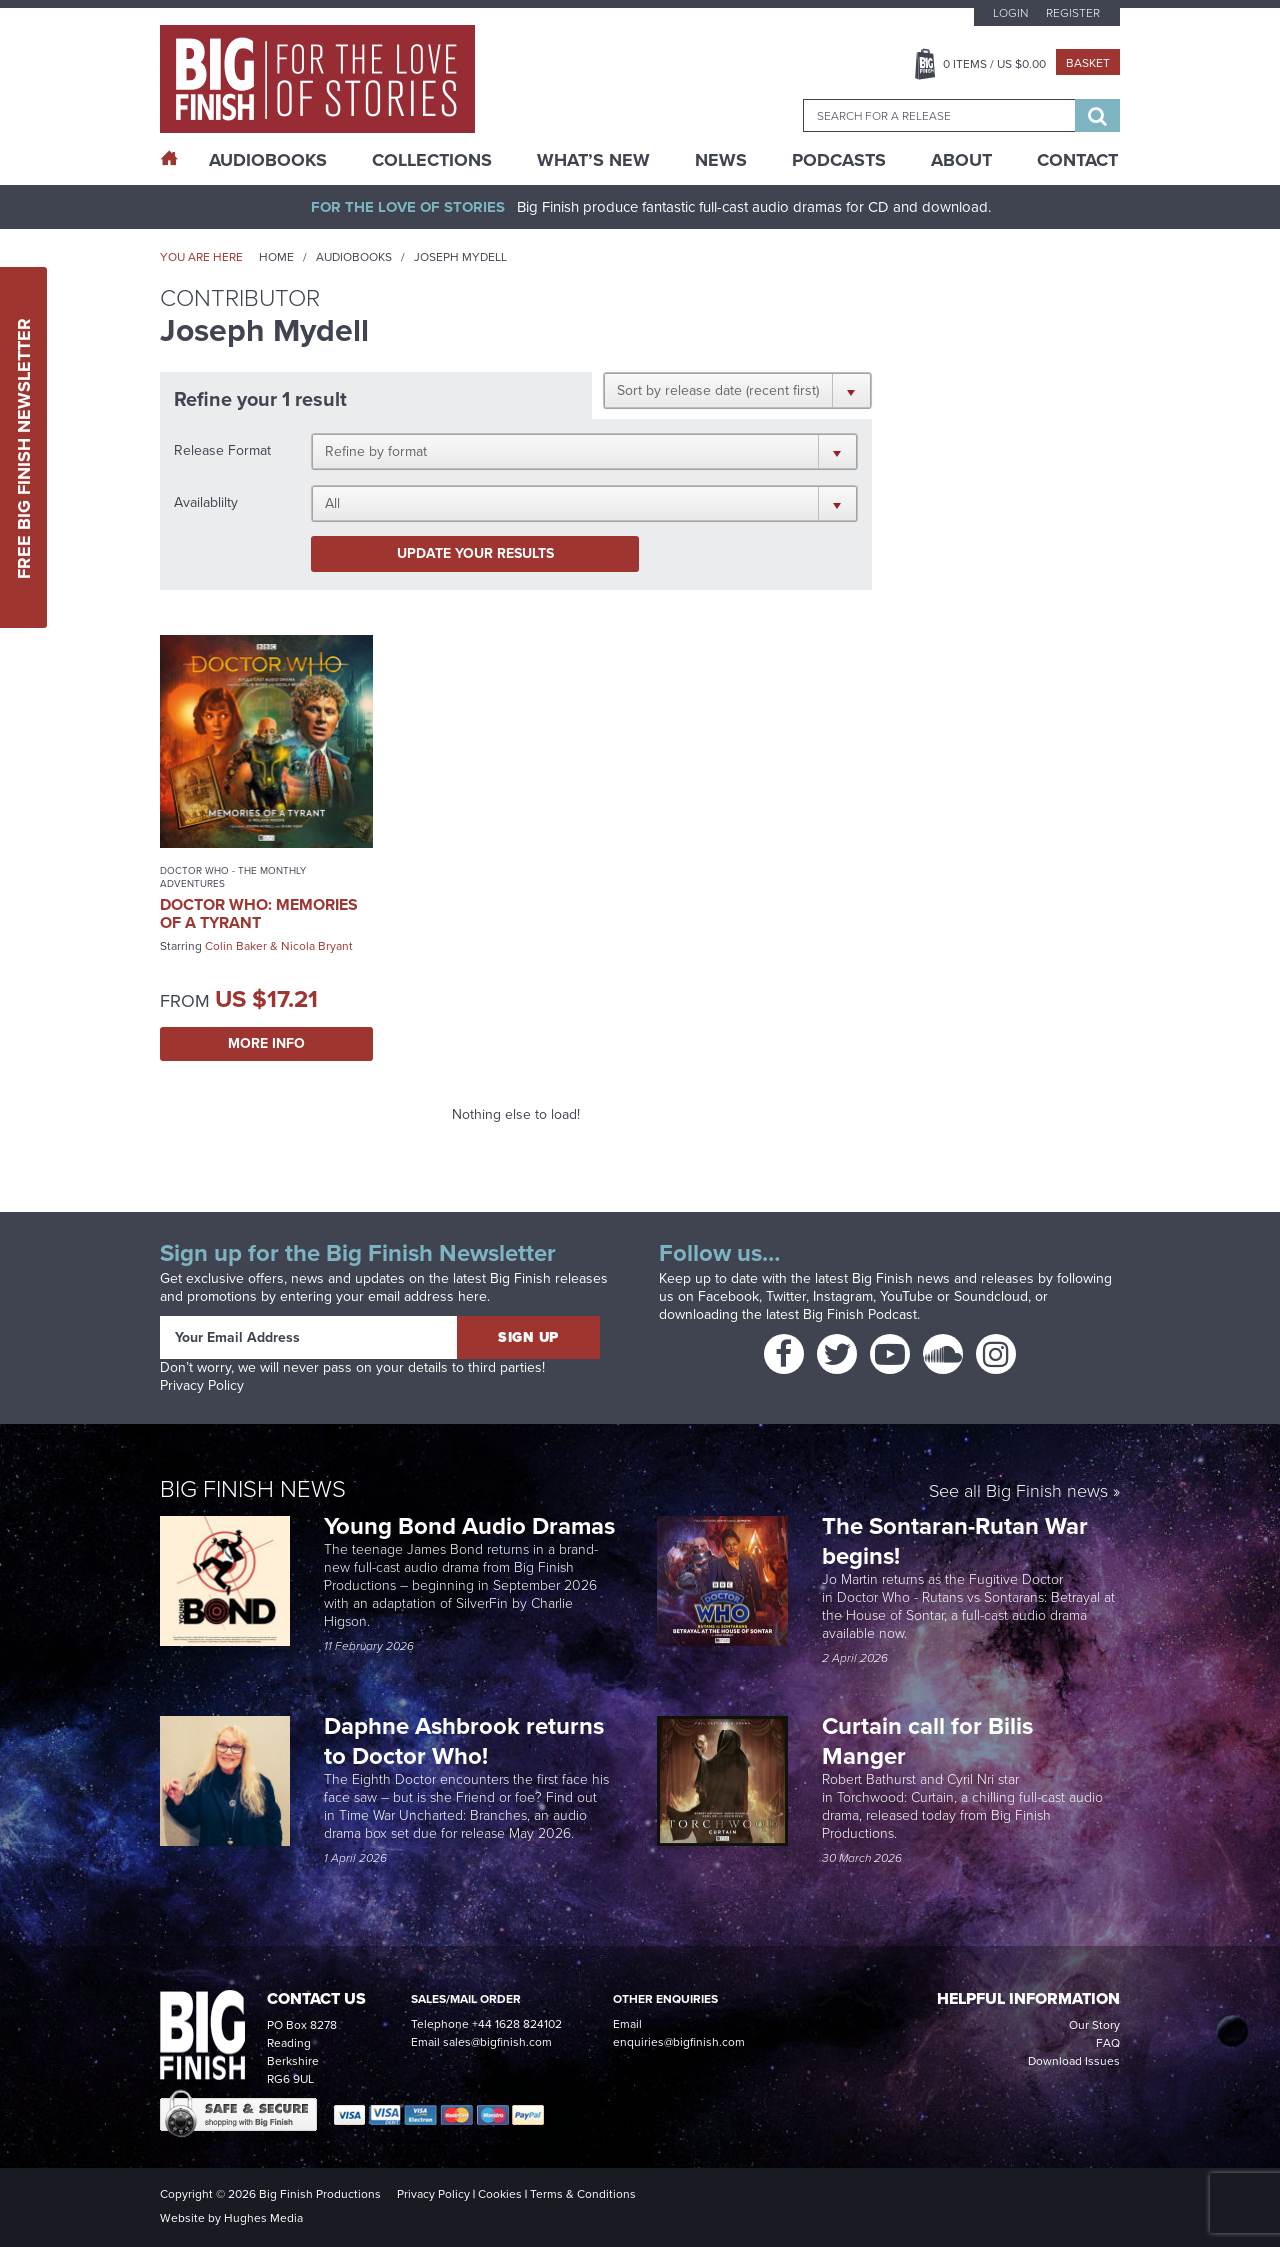 This screenshot has height=2247, width=1280. Describe the element at coordinates (259, 913) in the screenshot. I see `Doctor Who: Memories of a Tyrant` at that location.